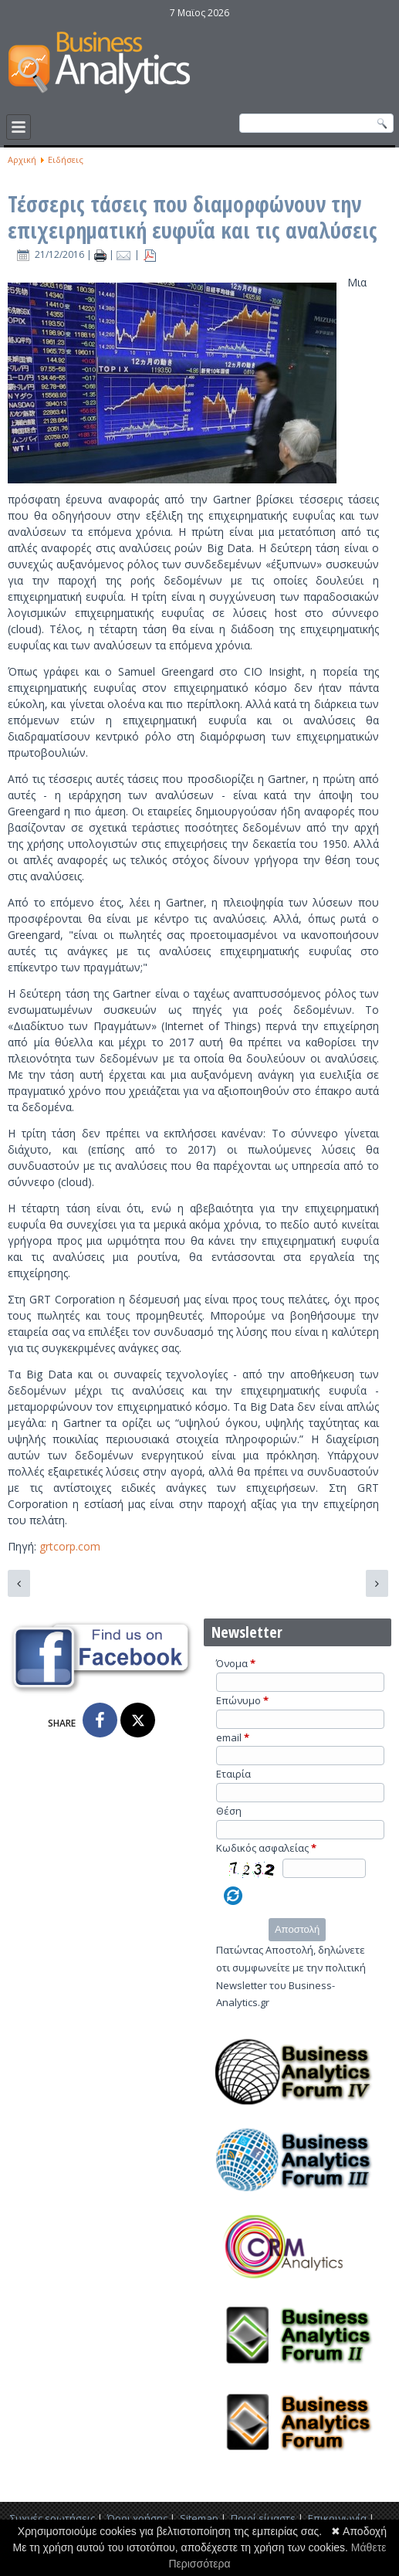 This screenshot has height=2576, width=399. What do you see at coordinates (137, 2518) in the screenshot?
I see `Όροι χρήσης` at bounding box center [137, 2518].